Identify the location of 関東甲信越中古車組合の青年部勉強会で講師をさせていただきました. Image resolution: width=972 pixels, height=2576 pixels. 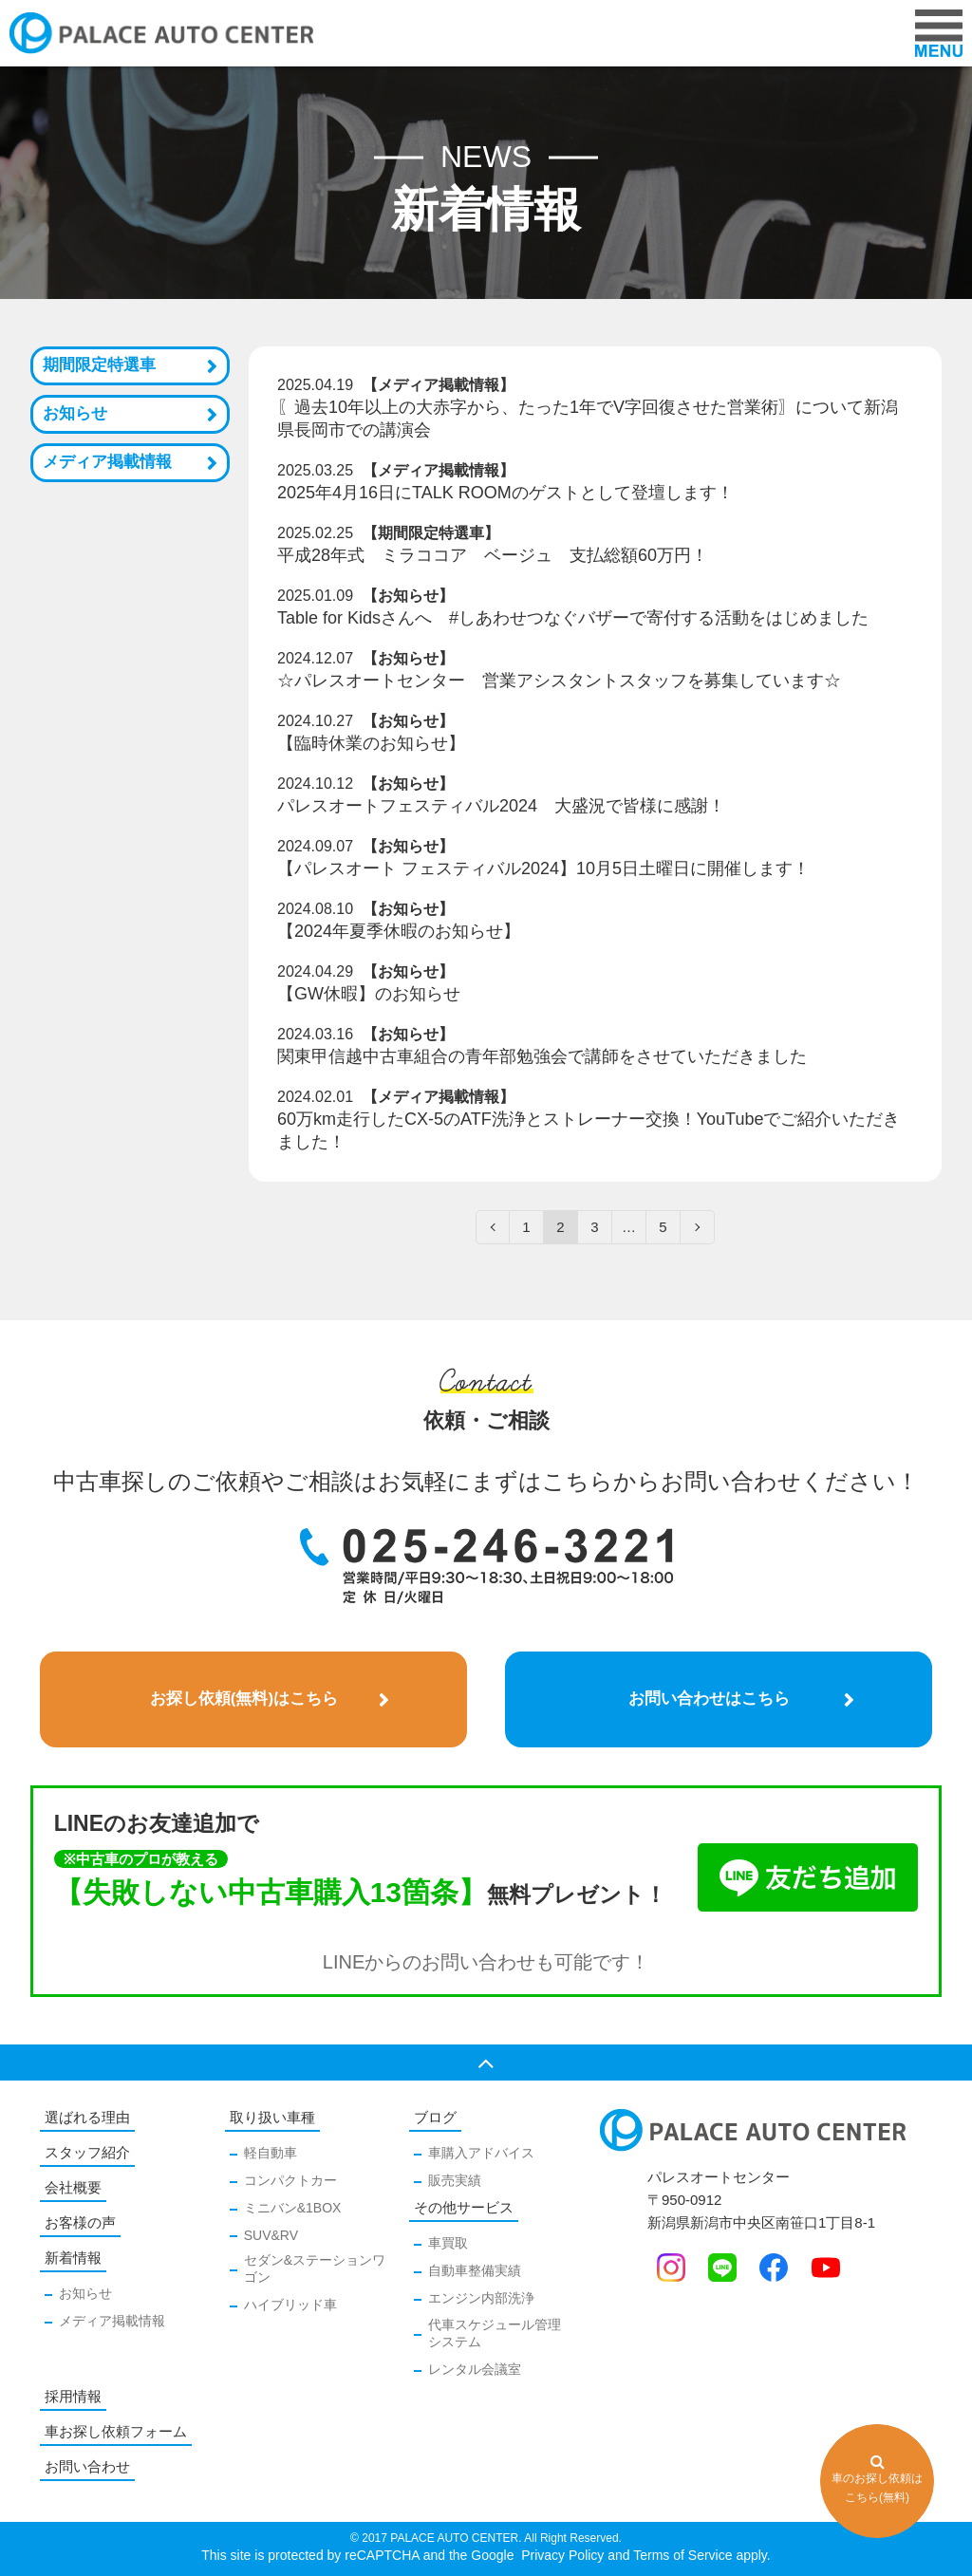
(542, 1056).